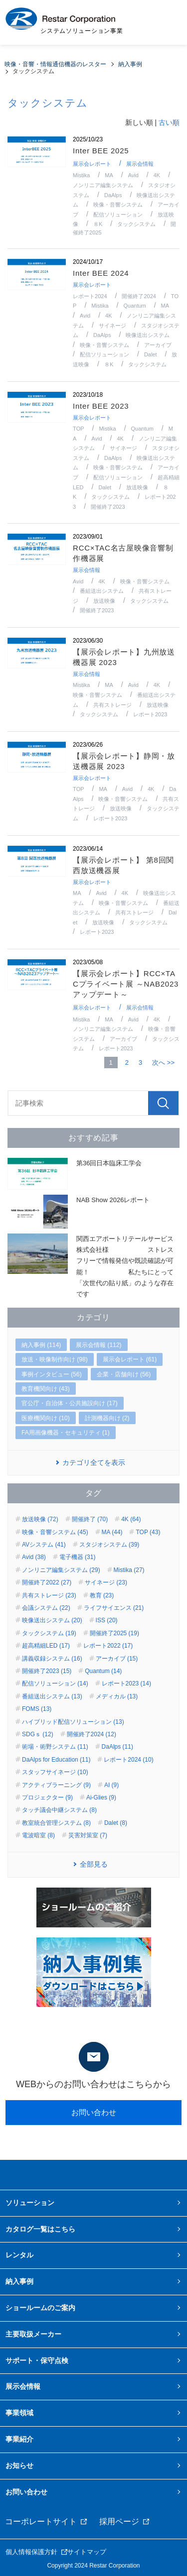 This screenshot has width=187, height=2576. I want to click on レポート2023, so click(150, 714).